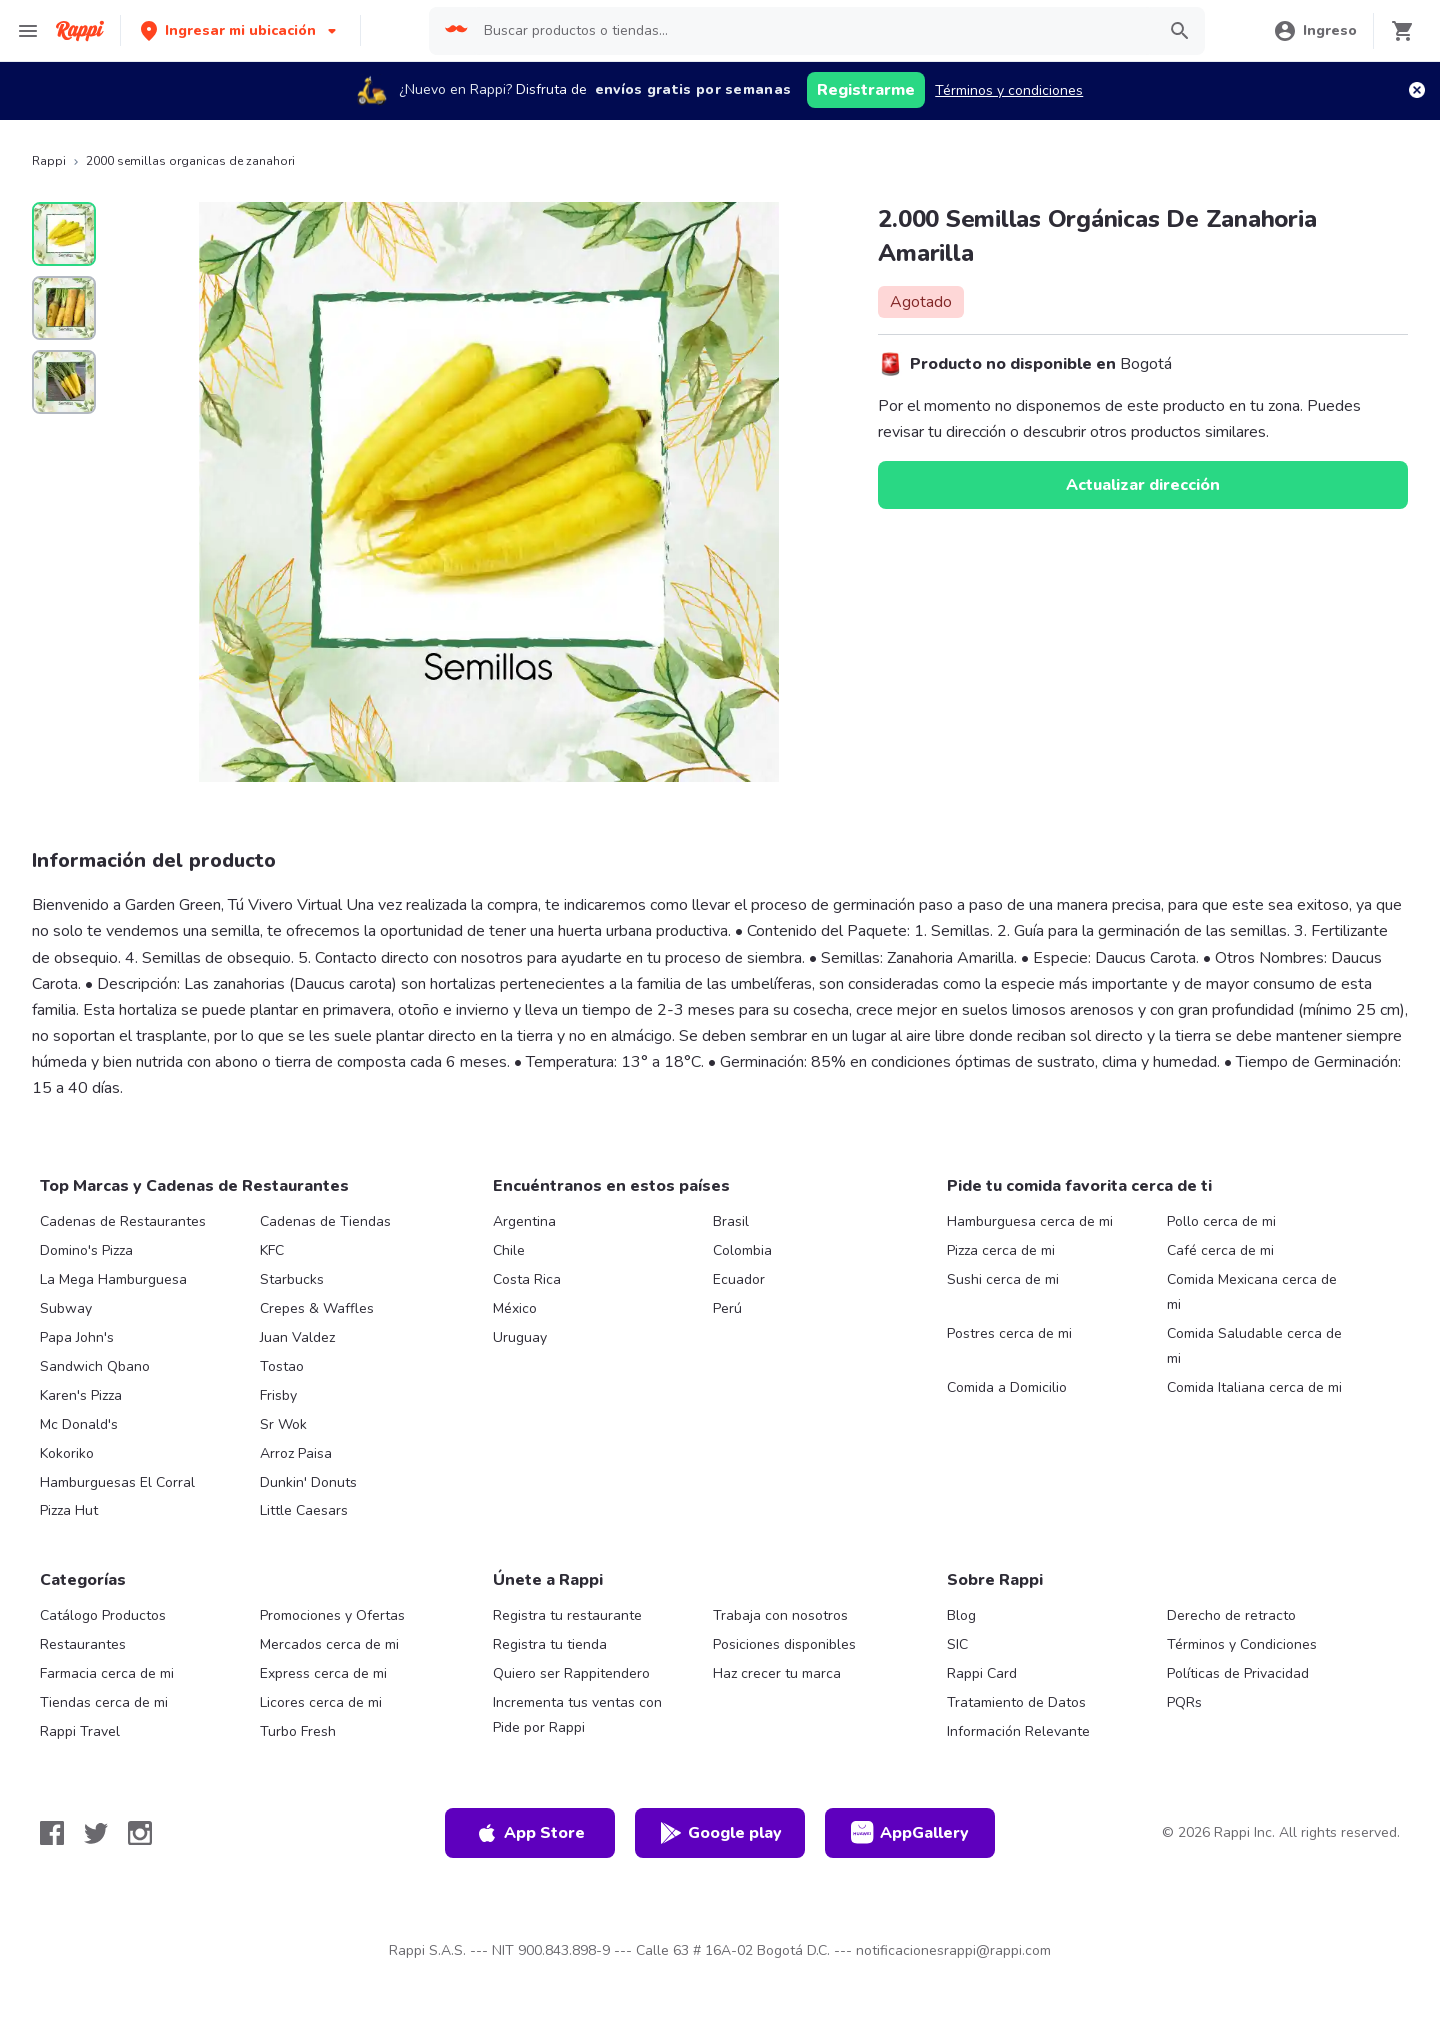  I want to click on Ecuador, so click(739, 1279).